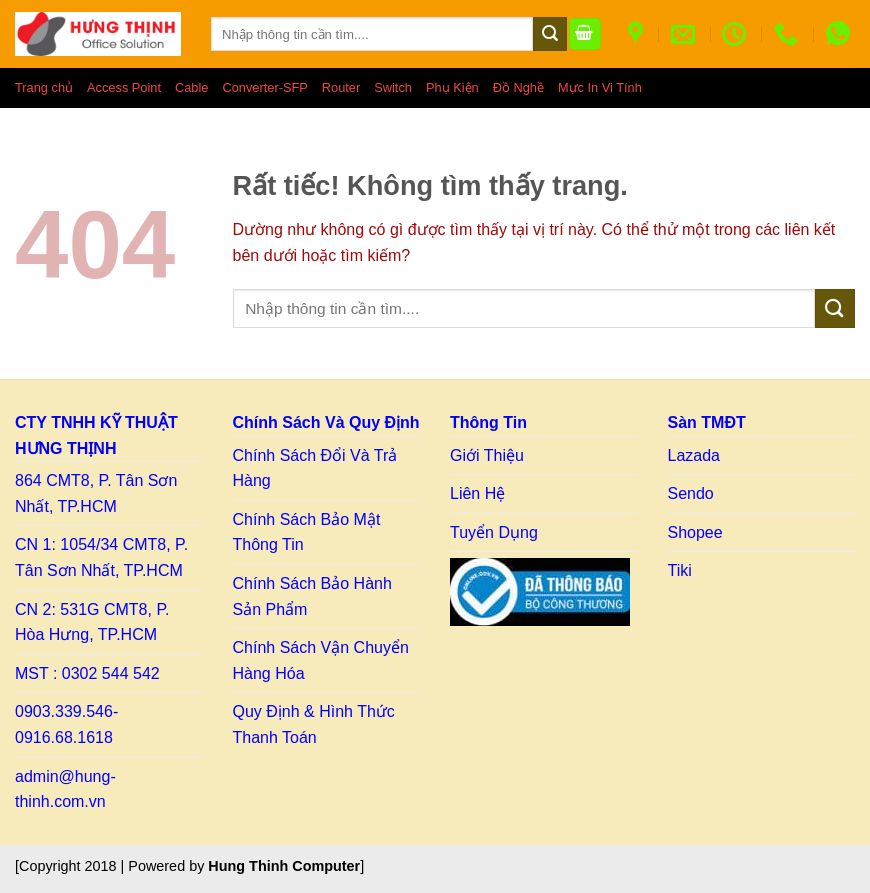 The width and height of the screenshot is (870, 893). I want to click on [Copyright 2018 | Powered by ] [Copy right HT], so click(189, 866).